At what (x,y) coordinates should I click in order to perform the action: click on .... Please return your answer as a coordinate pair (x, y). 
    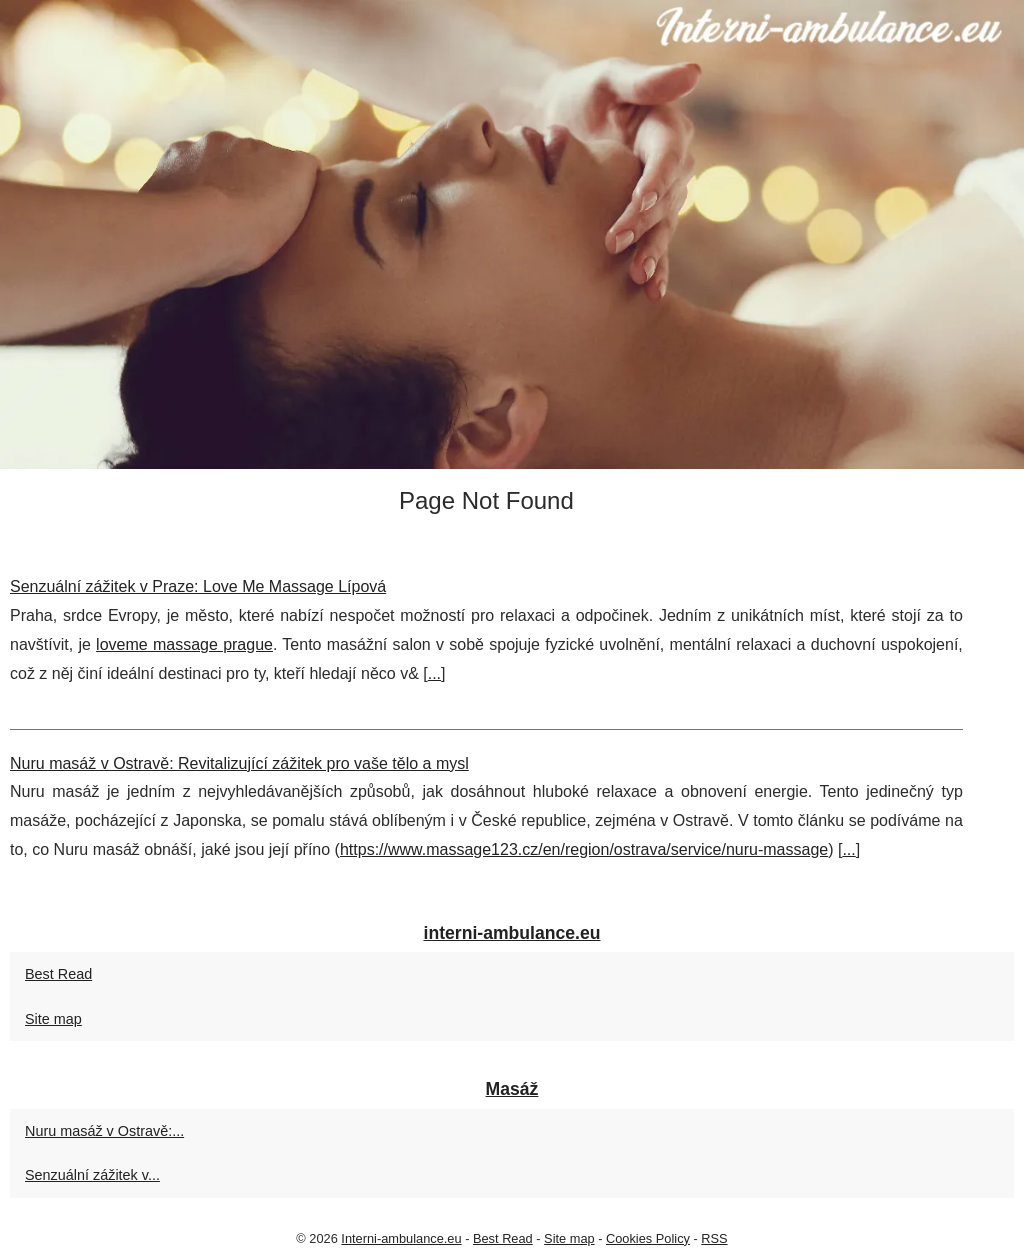
    Looking at the image, I should click on (434, 673).